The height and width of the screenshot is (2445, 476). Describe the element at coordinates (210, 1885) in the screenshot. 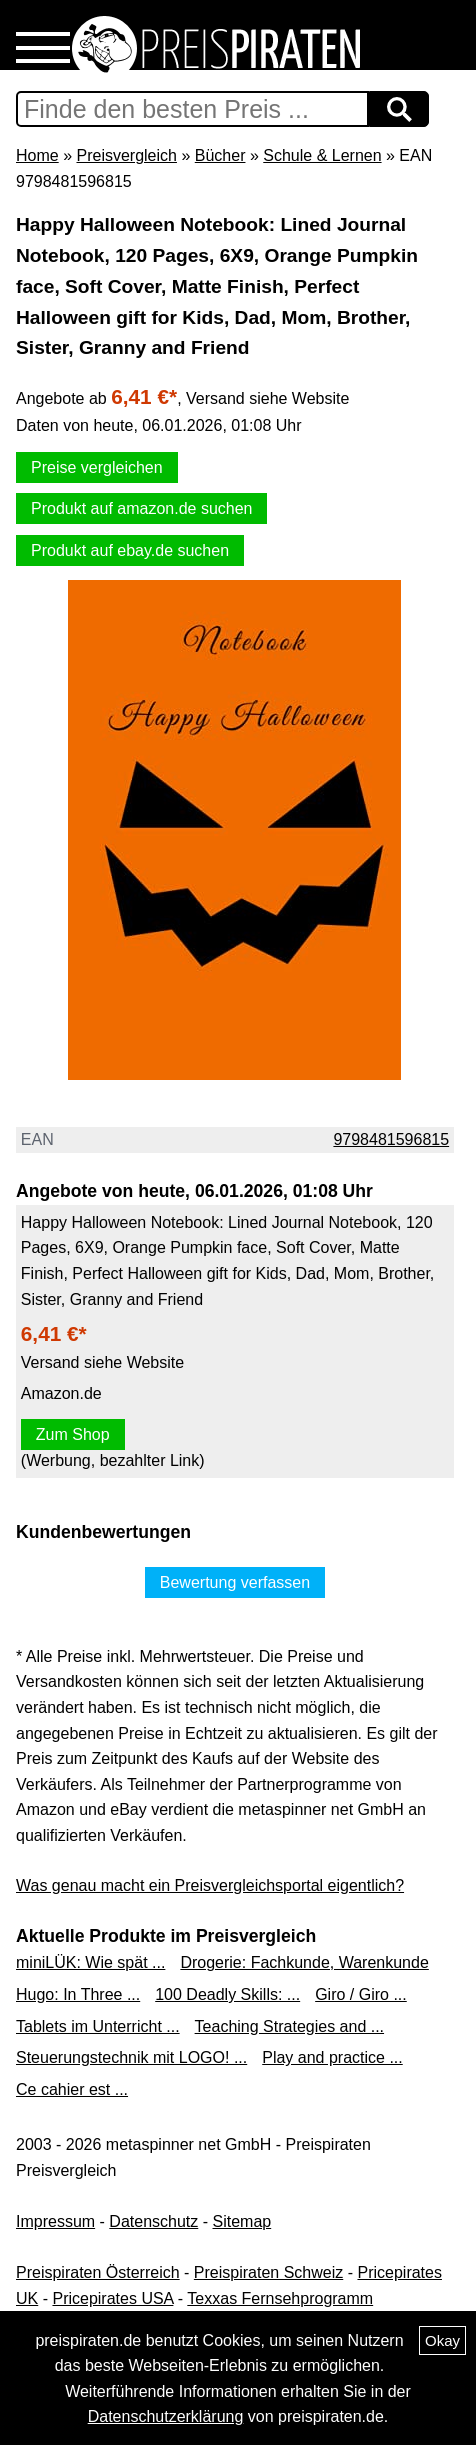

I see `Was genau macht ein Preisvergleichsportal eigentlich?` at that location.